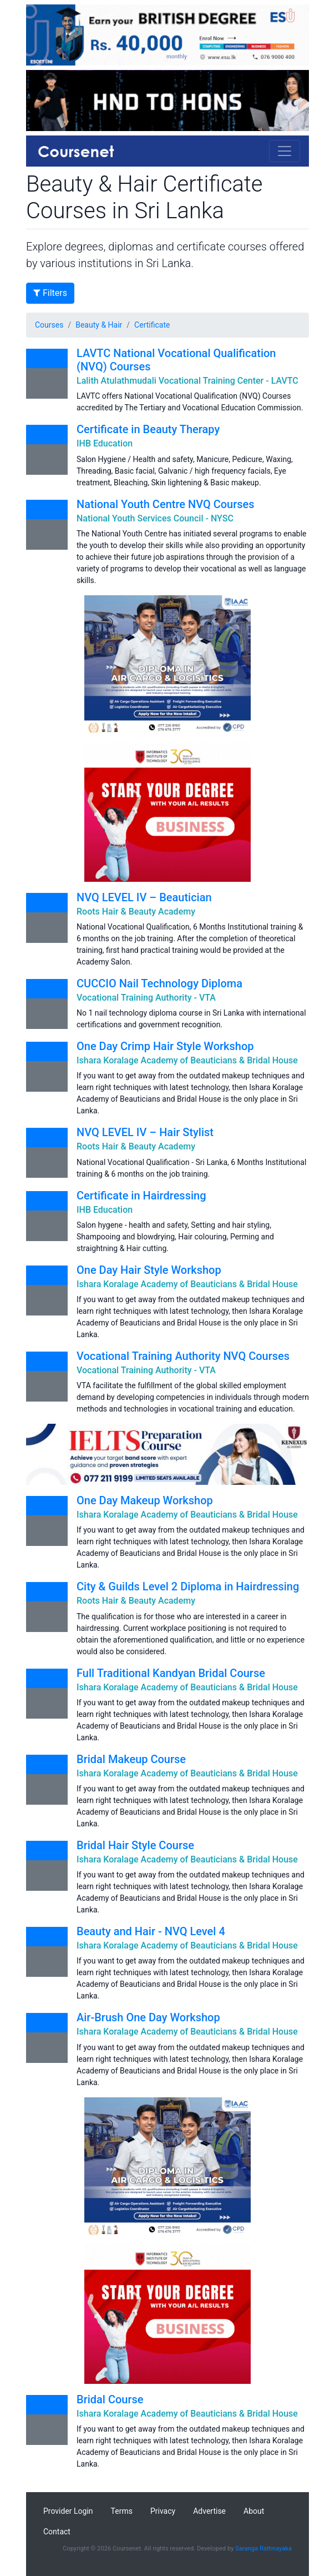  I want to click on Bridal Course, so click(110, 2399).